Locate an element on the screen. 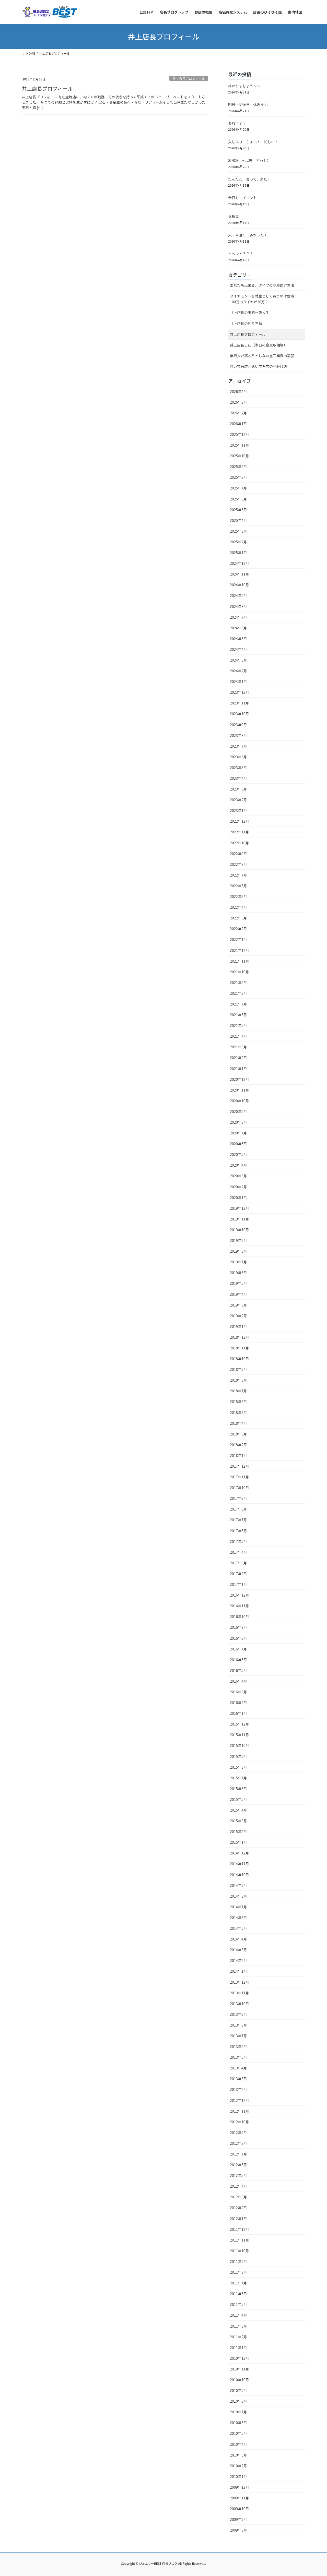 The width and height of the screenshot is (327, 2576). 2024年3月 is located at coordinates (238, 660).